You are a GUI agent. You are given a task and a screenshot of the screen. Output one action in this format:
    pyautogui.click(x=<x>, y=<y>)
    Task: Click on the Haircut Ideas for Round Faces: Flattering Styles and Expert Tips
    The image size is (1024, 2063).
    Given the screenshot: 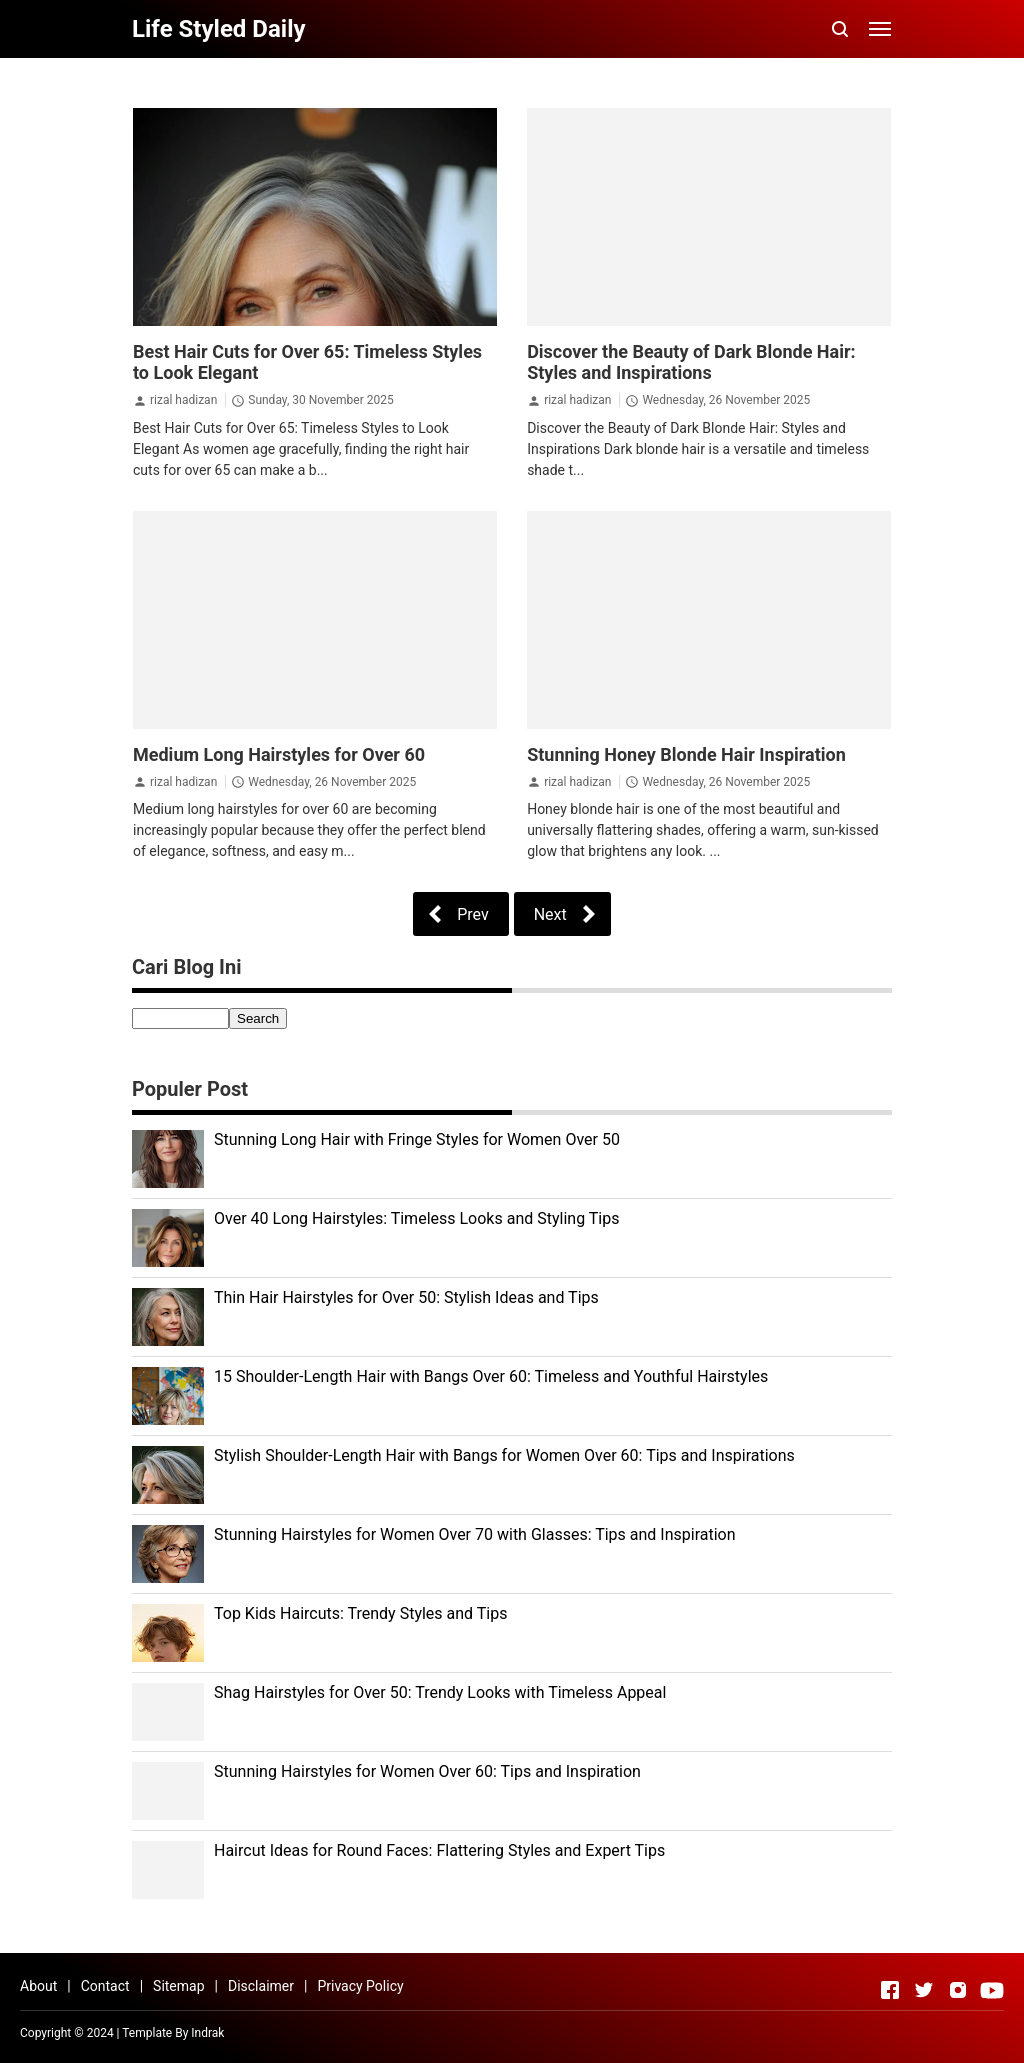 What is the action you would take?
    pyautogui.click(x=439, y=1850)
    